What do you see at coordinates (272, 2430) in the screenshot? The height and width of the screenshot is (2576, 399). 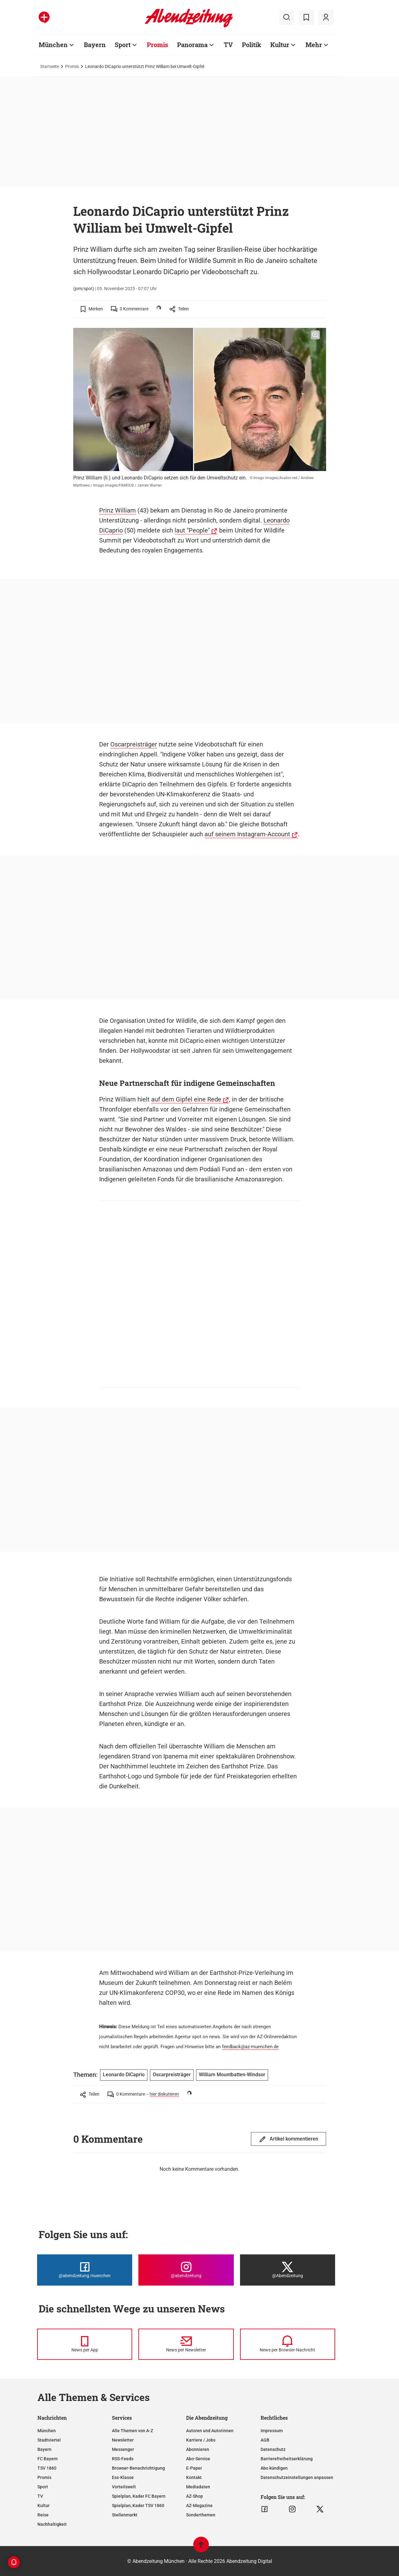 I see `Impressum` at bounding box center [272, 2430].